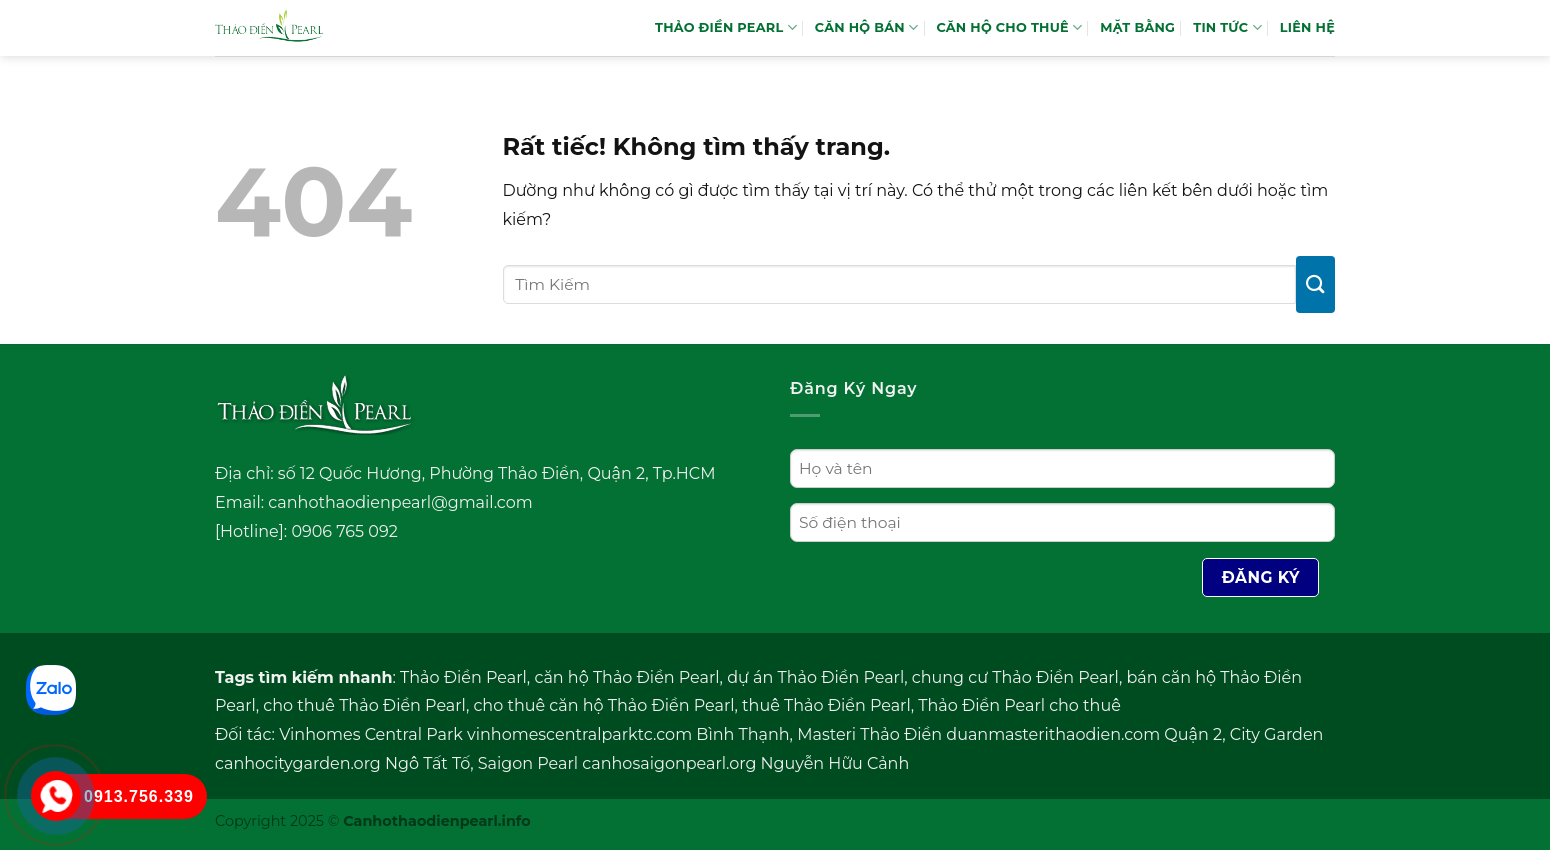  What do you see at coordinates (726, 27) in the screenshot?
I see `THẢO ĐIỀN PEARL` at bounding box center [726, 27].